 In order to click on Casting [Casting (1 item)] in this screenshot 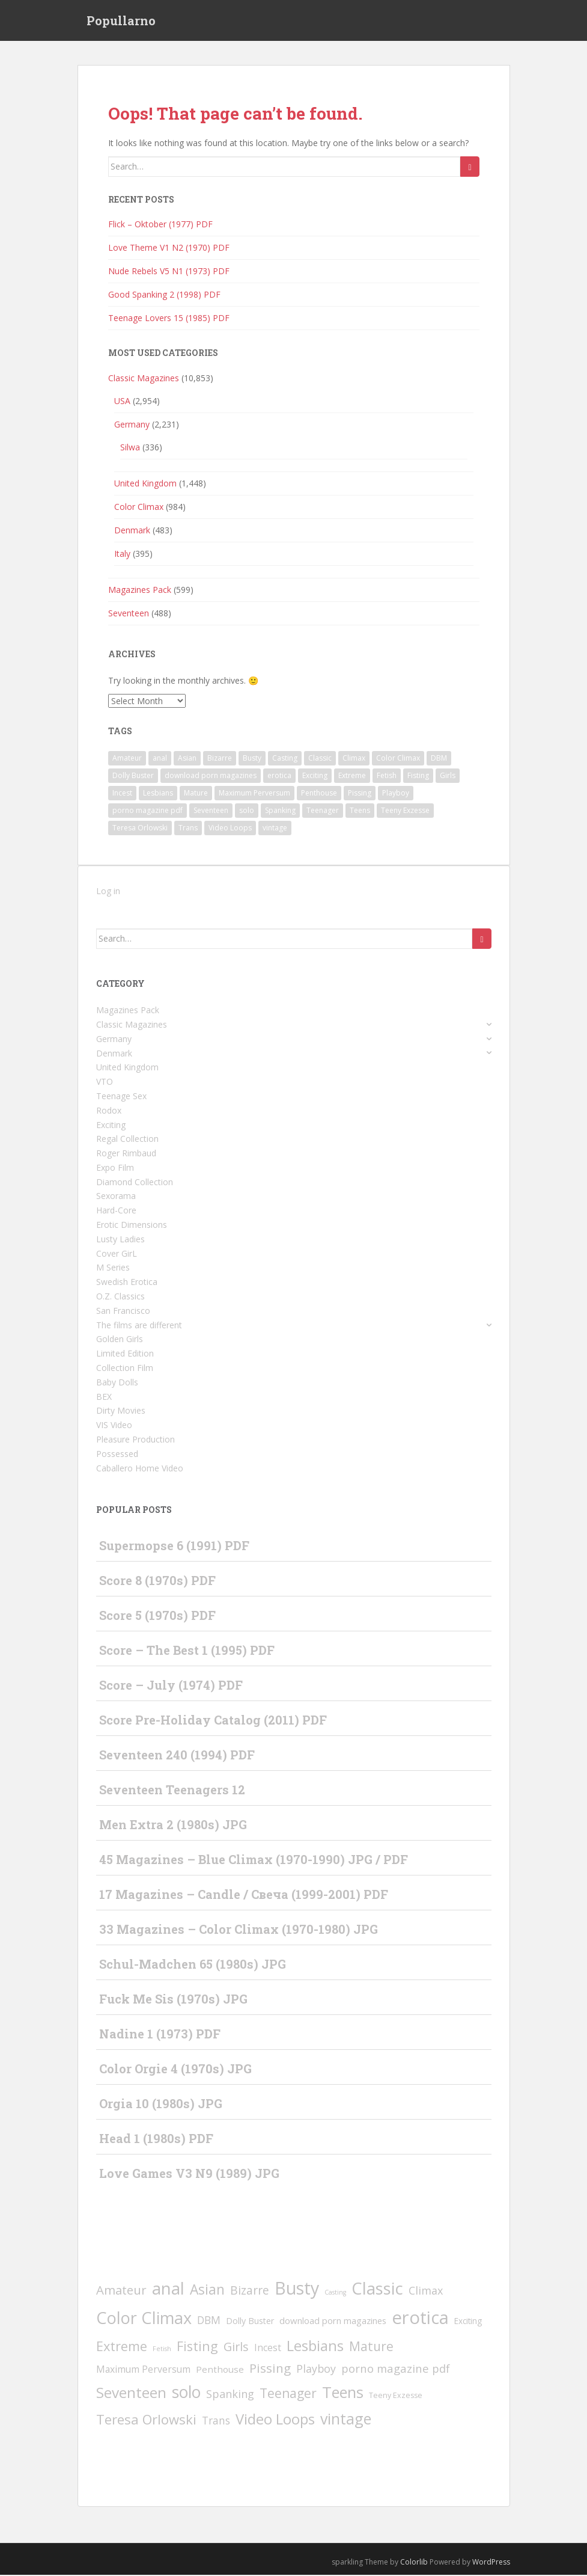, I will do `click(284, 759)`.